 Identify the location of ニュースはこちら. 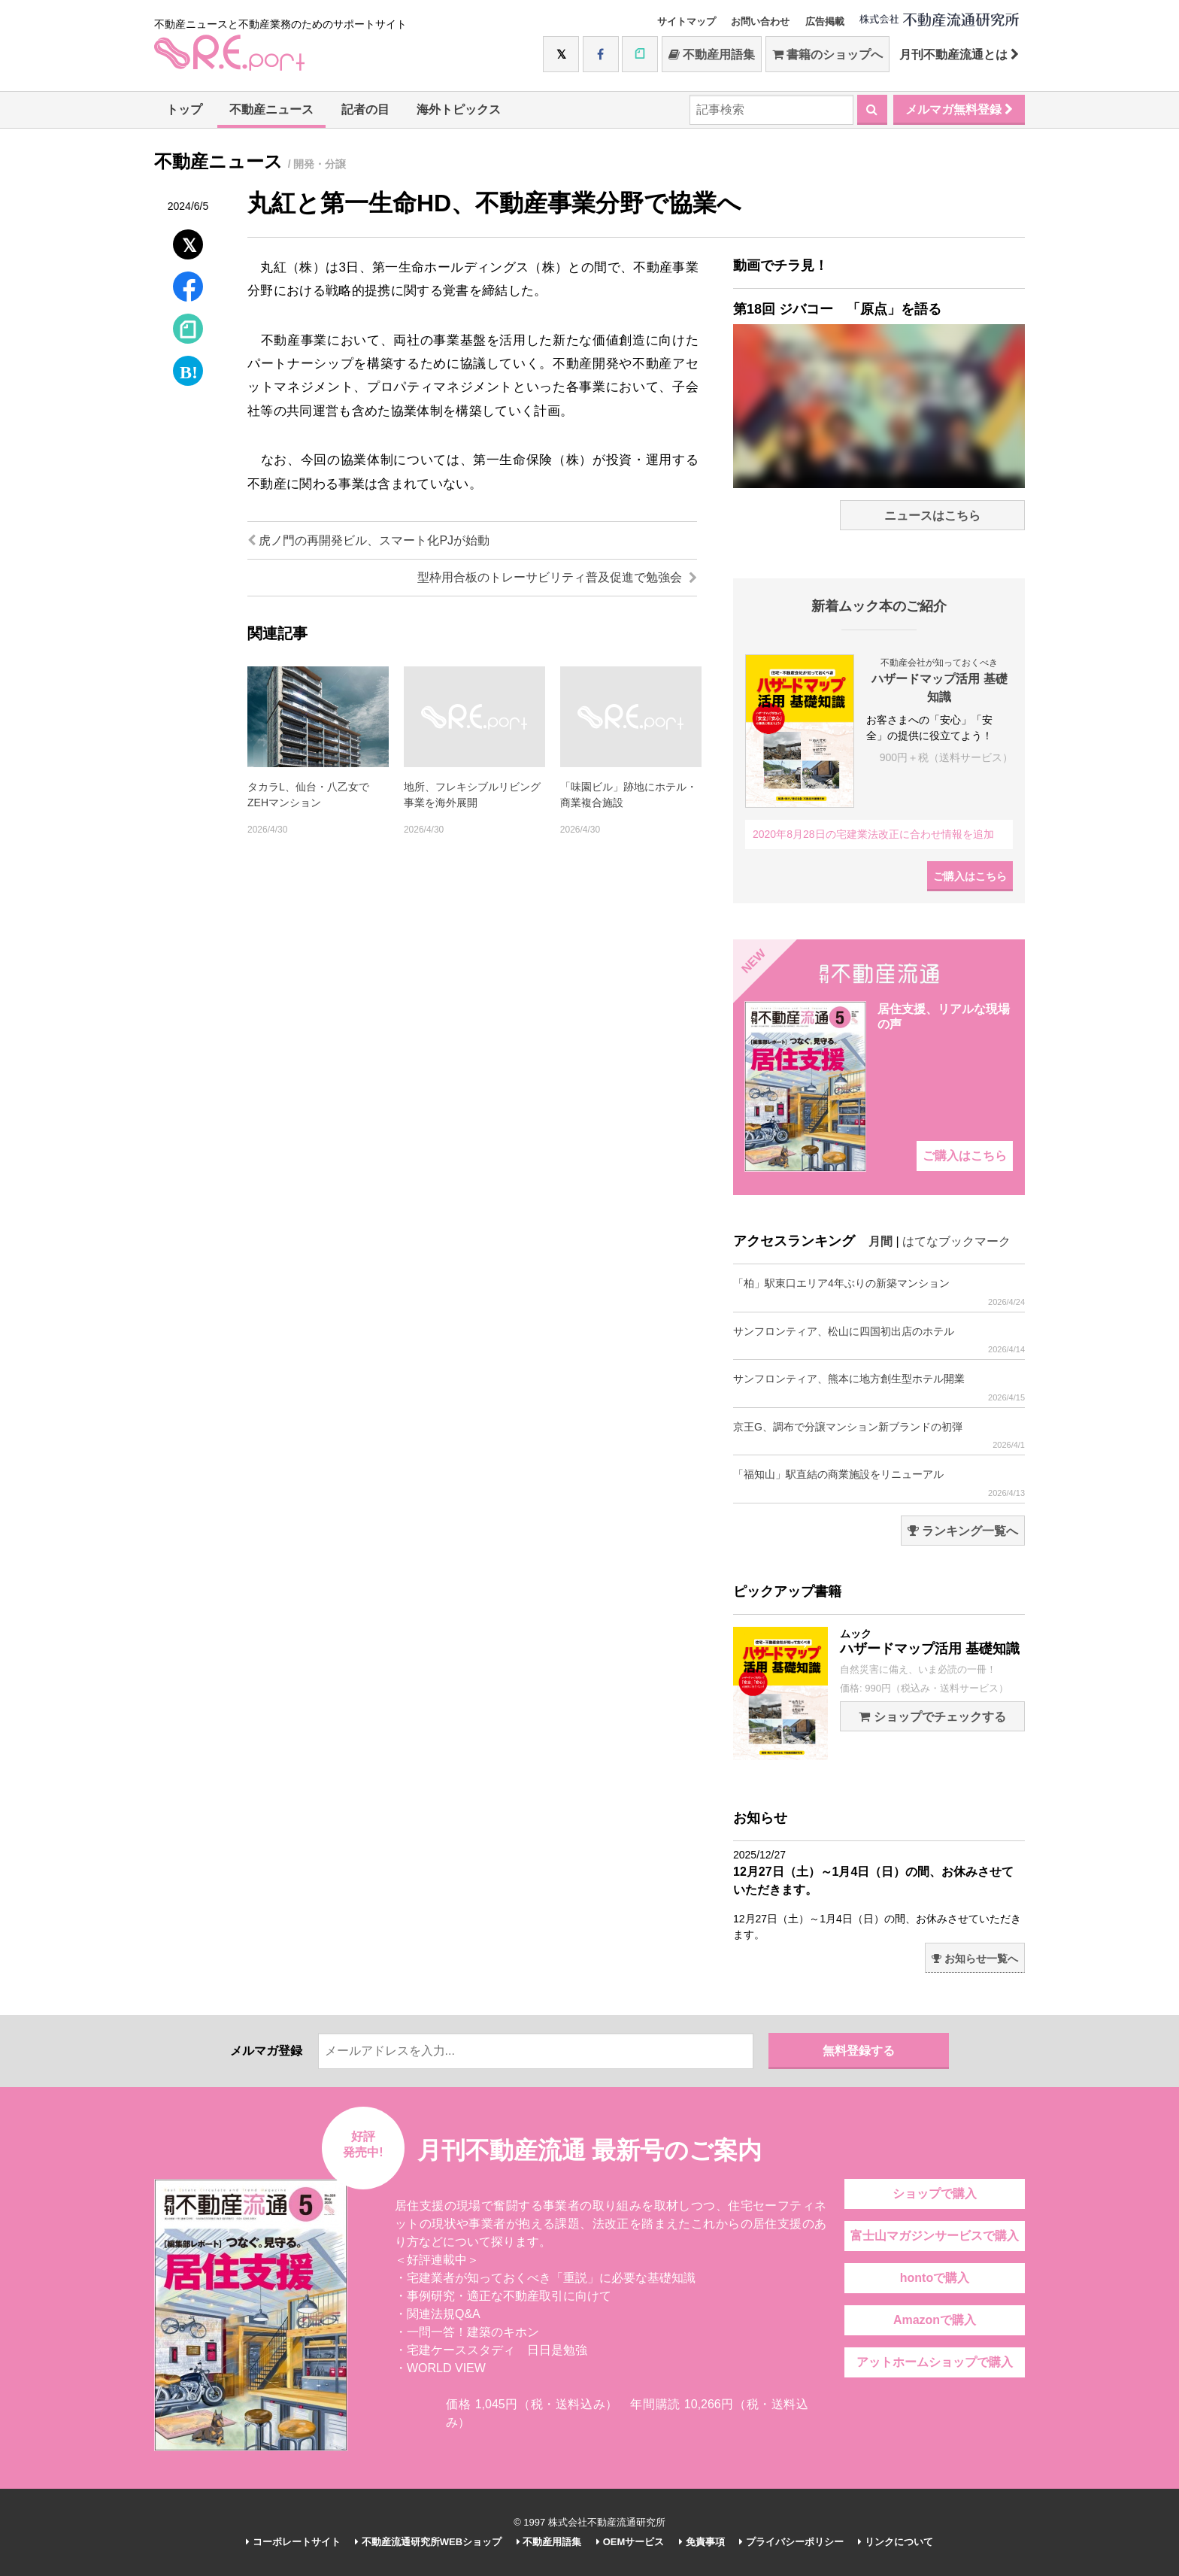
(932, 515).